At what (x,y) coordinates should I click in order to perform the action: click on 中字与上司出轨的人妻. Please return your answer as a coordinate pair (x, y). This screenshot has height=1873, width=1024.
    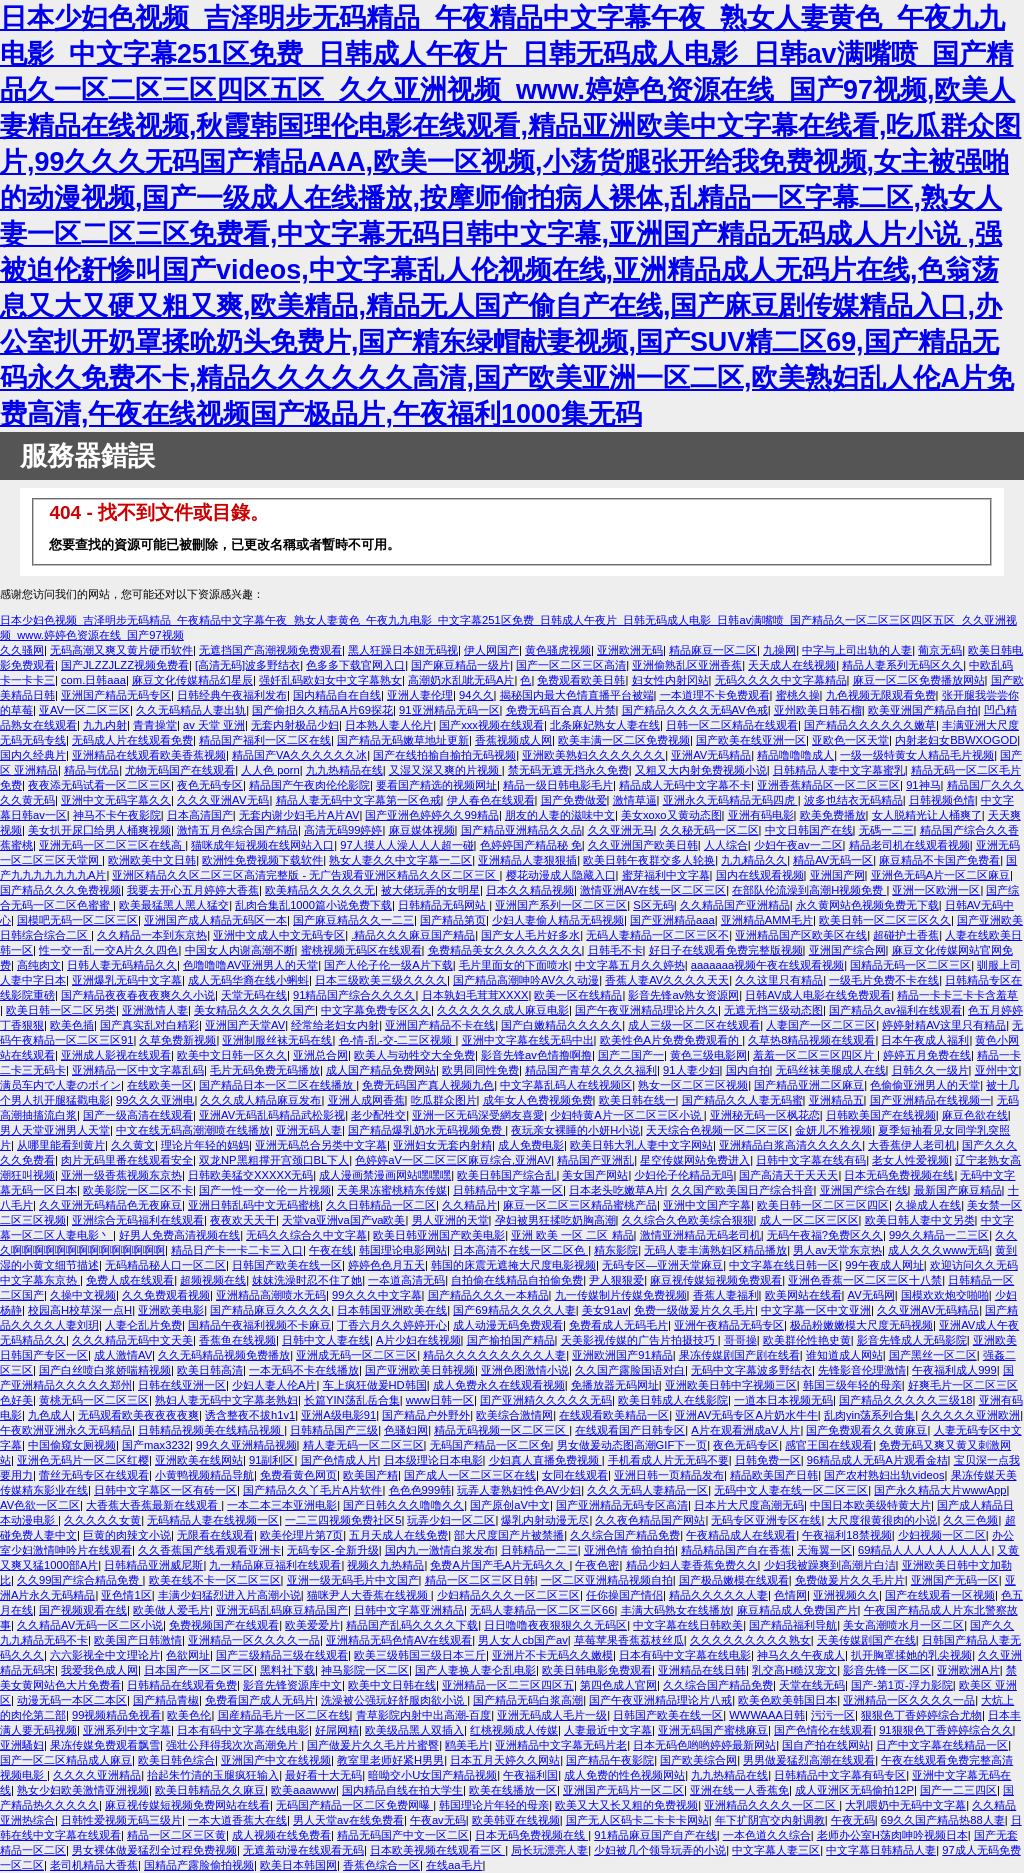
    Looking at the image, I should click on (857, 650).